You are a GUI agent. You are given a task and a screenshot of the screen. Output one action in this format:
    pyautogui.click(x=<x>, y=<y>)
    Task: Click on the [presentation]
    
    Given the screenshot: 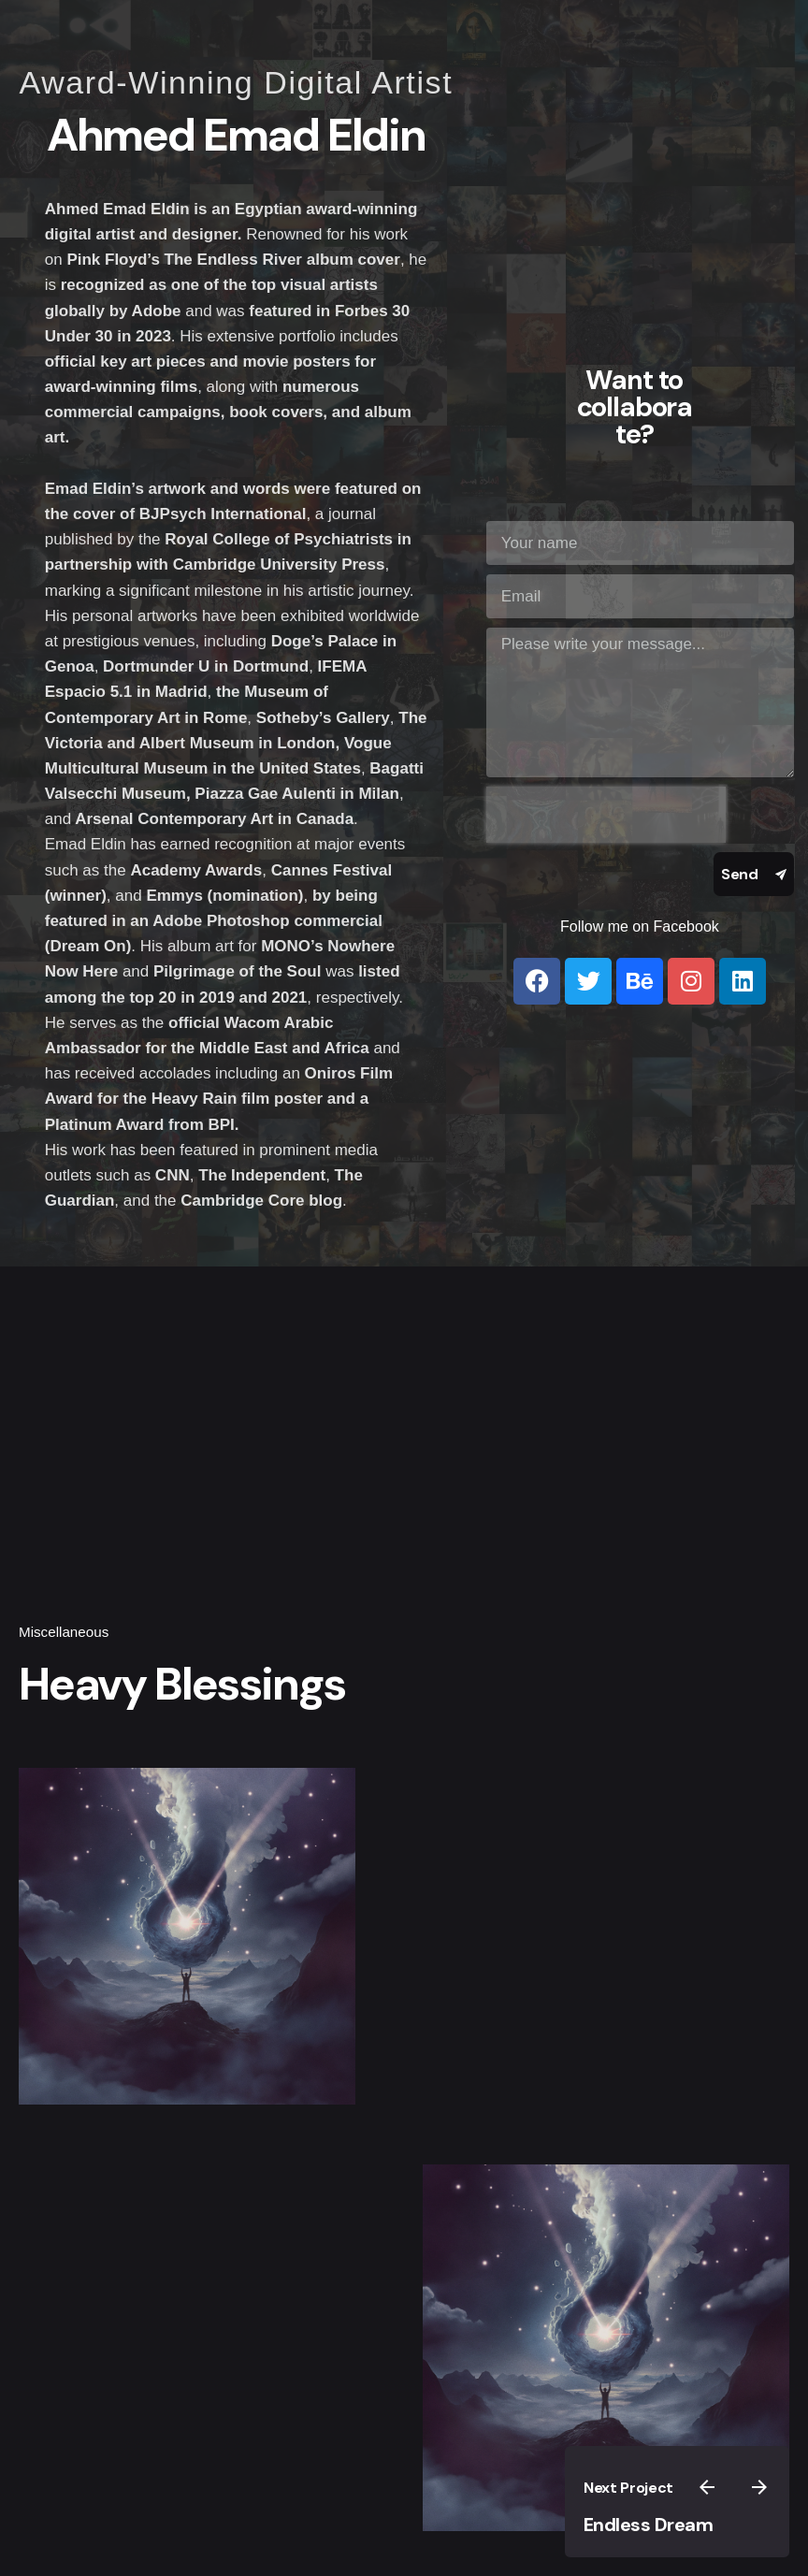 What is the action you would take?
    pyautogui.click(x=606, y=815)
    